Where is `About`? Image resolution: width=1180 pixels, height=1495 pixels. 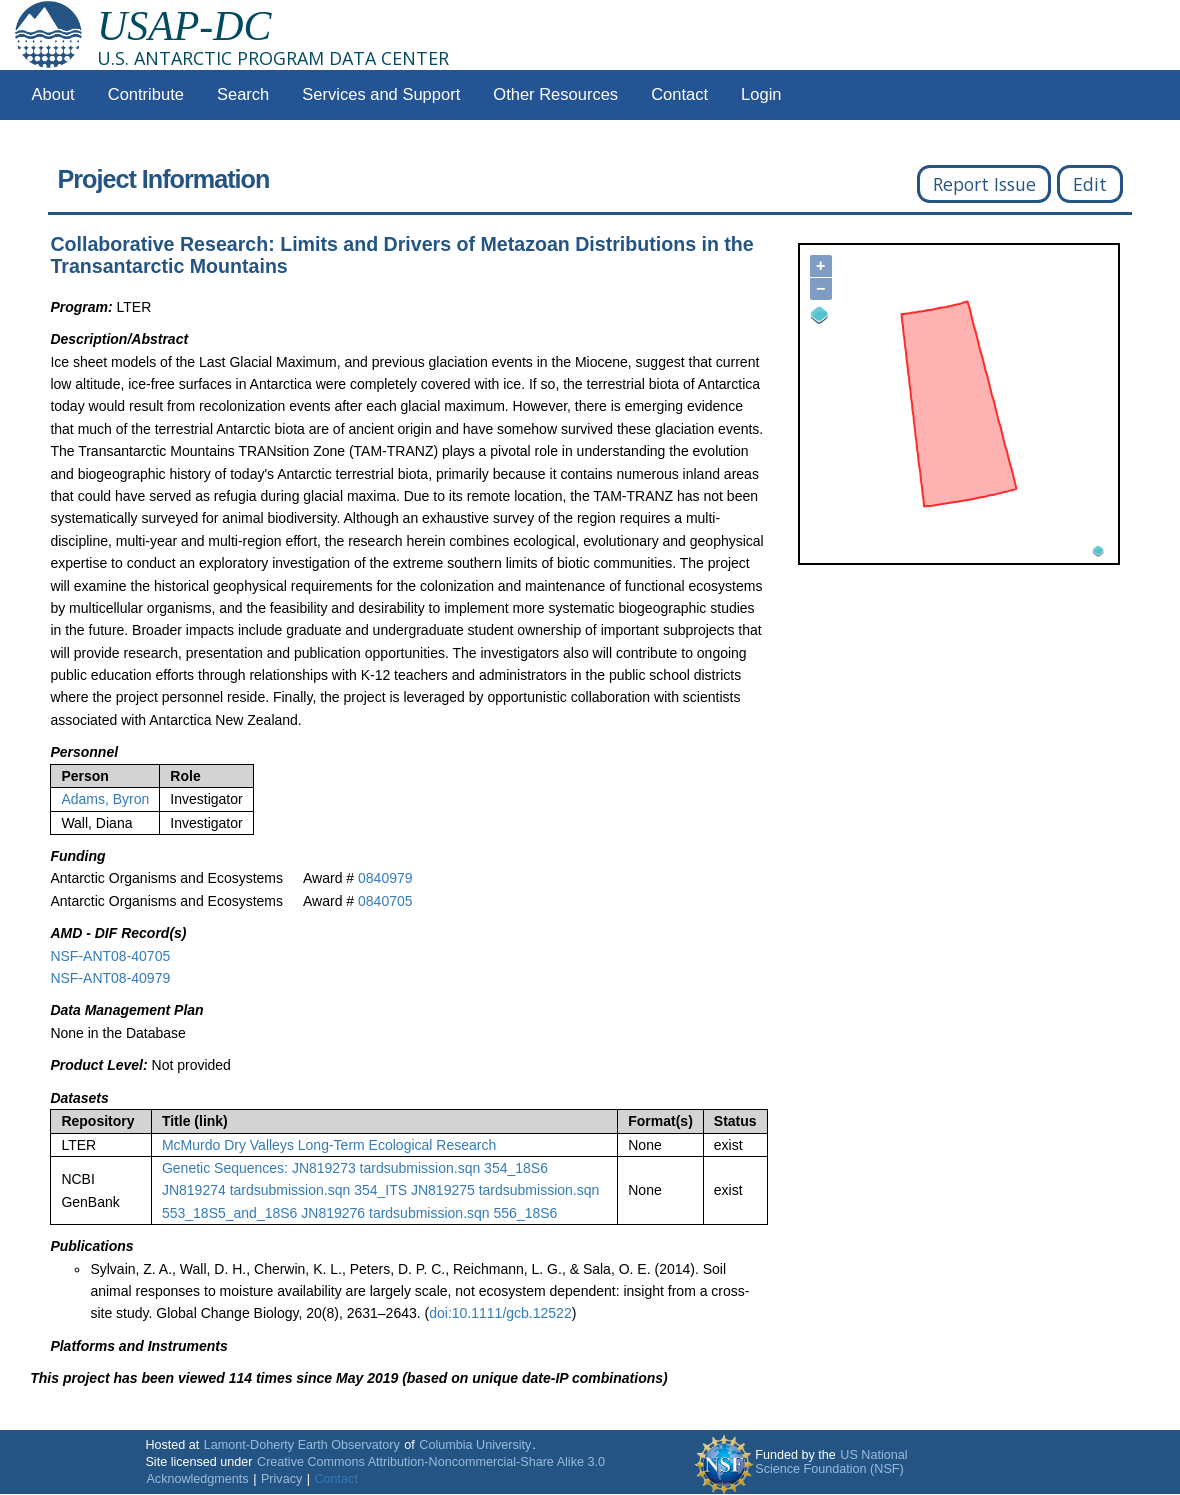 About is located at coordinates (53, 94).